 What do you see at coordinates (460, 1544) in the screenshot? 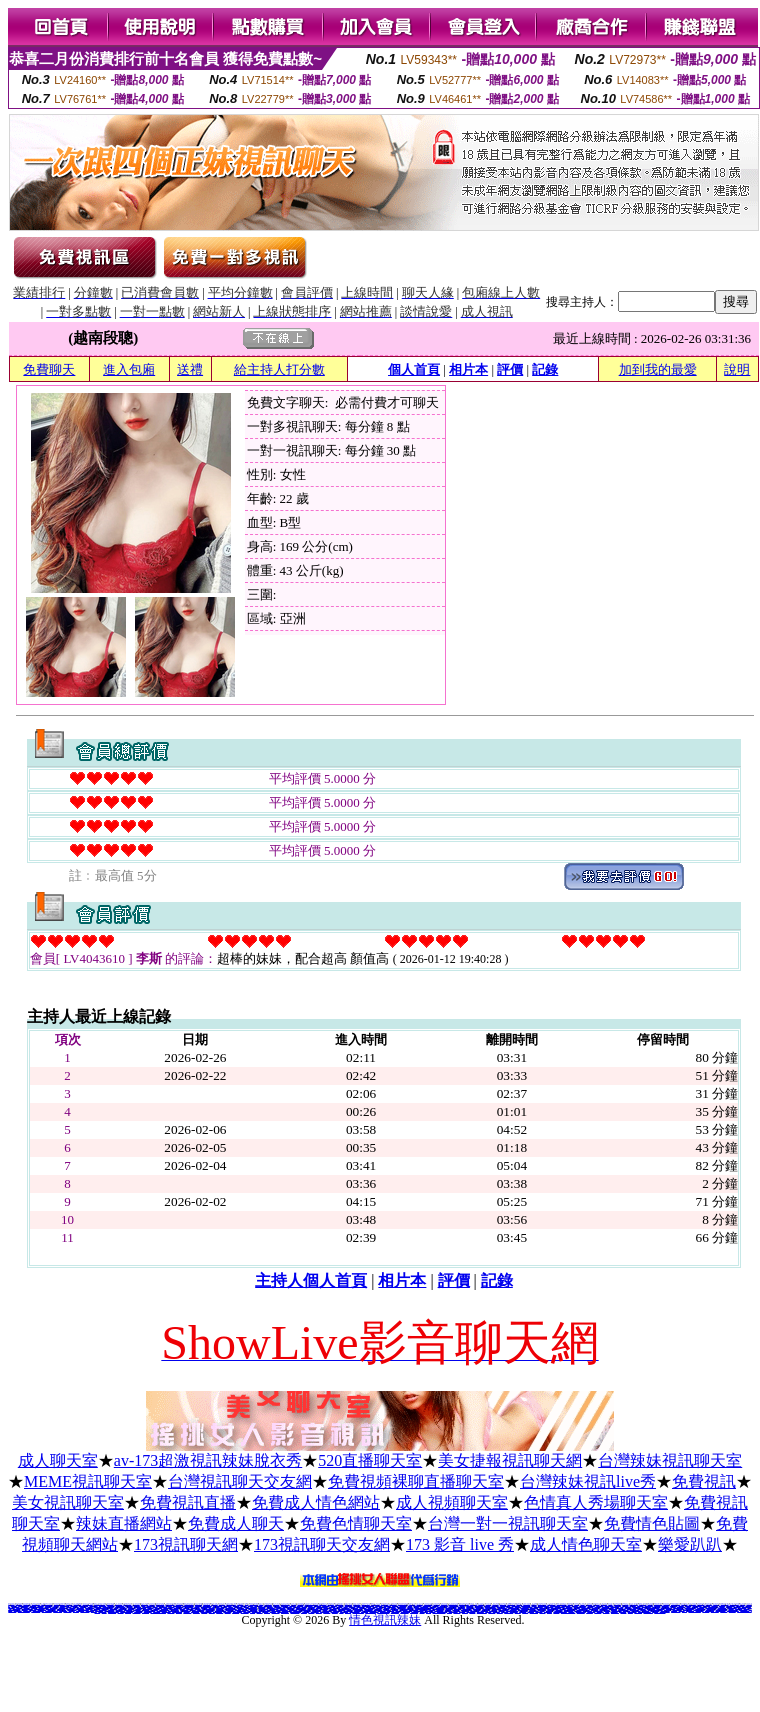
I see `173 影音 live 秀` at bounding box center [460, 1544].